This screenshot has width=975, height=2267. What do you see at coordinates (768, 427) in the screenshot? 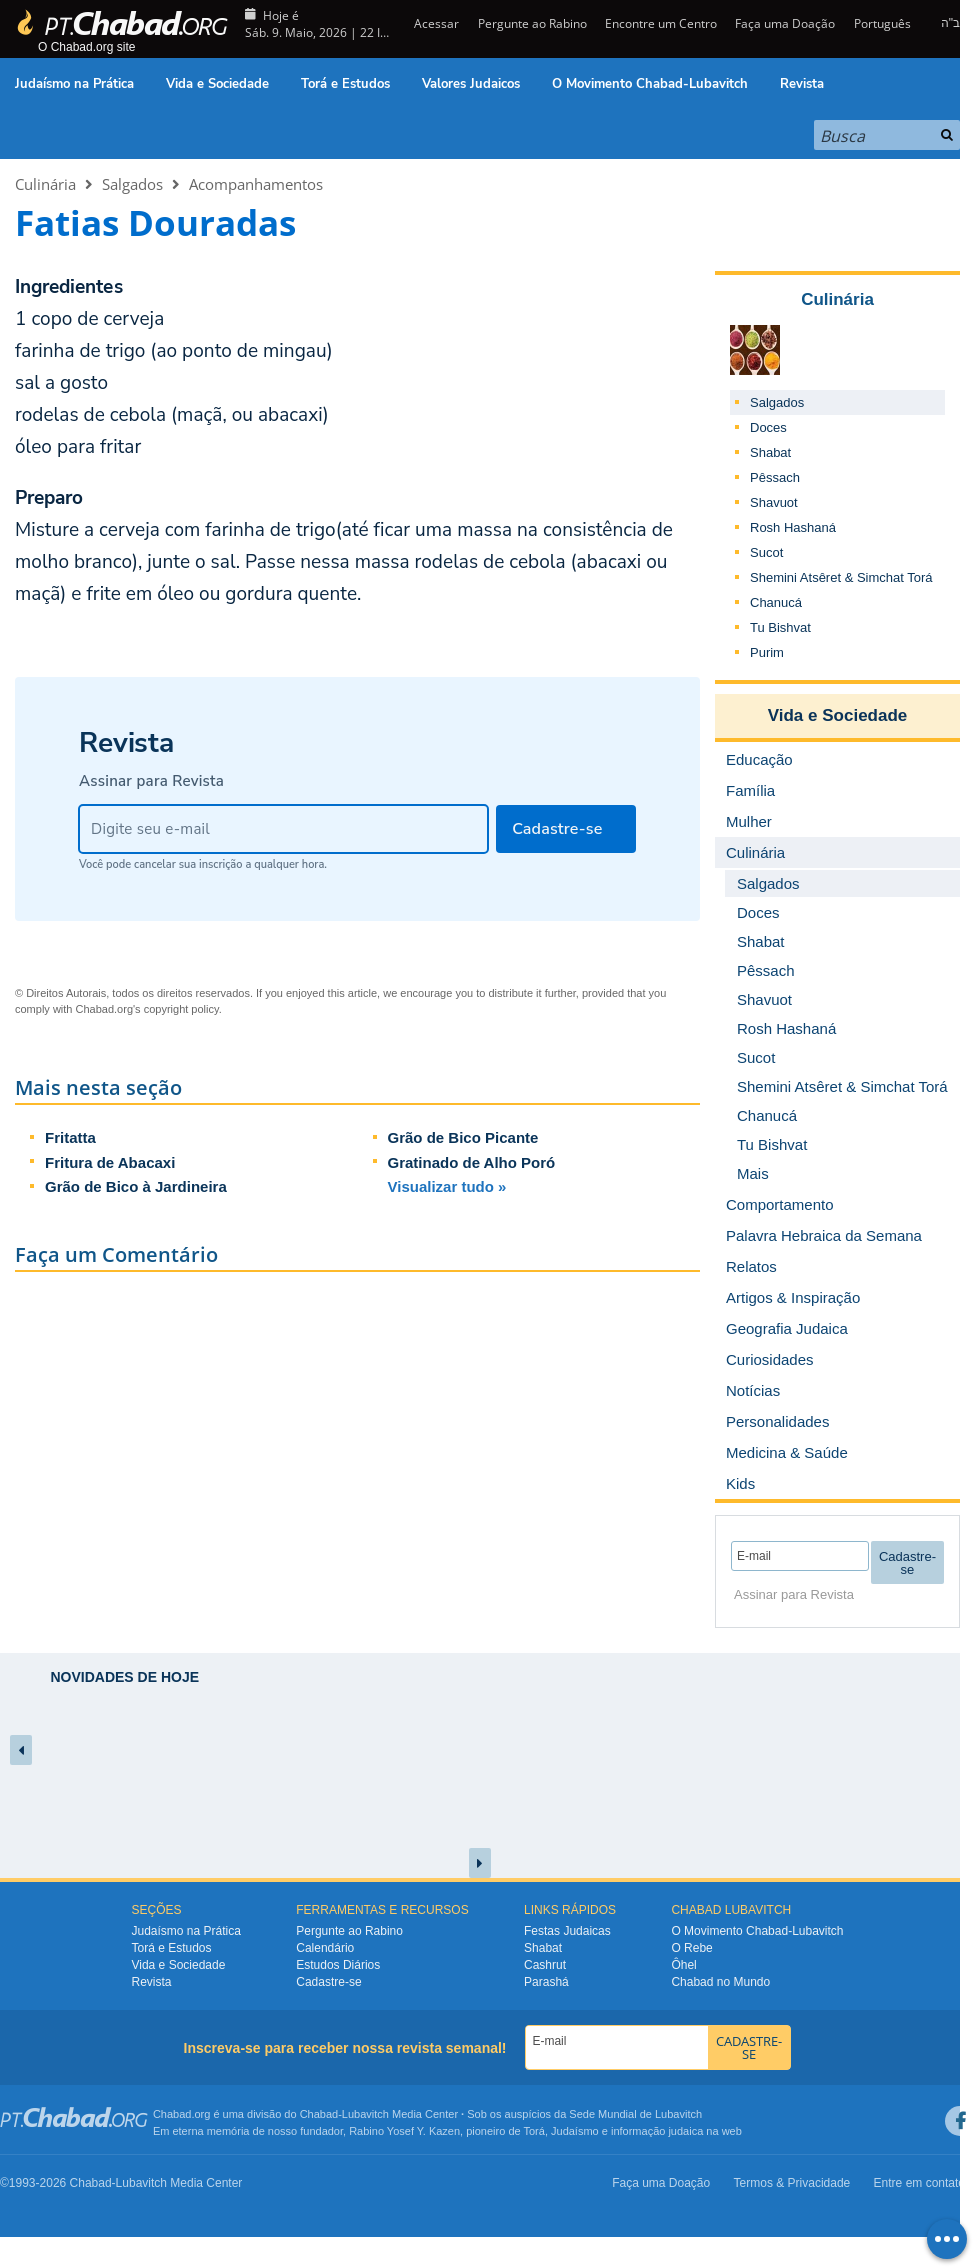
I see `Doces` at bounding box center [768, 427].